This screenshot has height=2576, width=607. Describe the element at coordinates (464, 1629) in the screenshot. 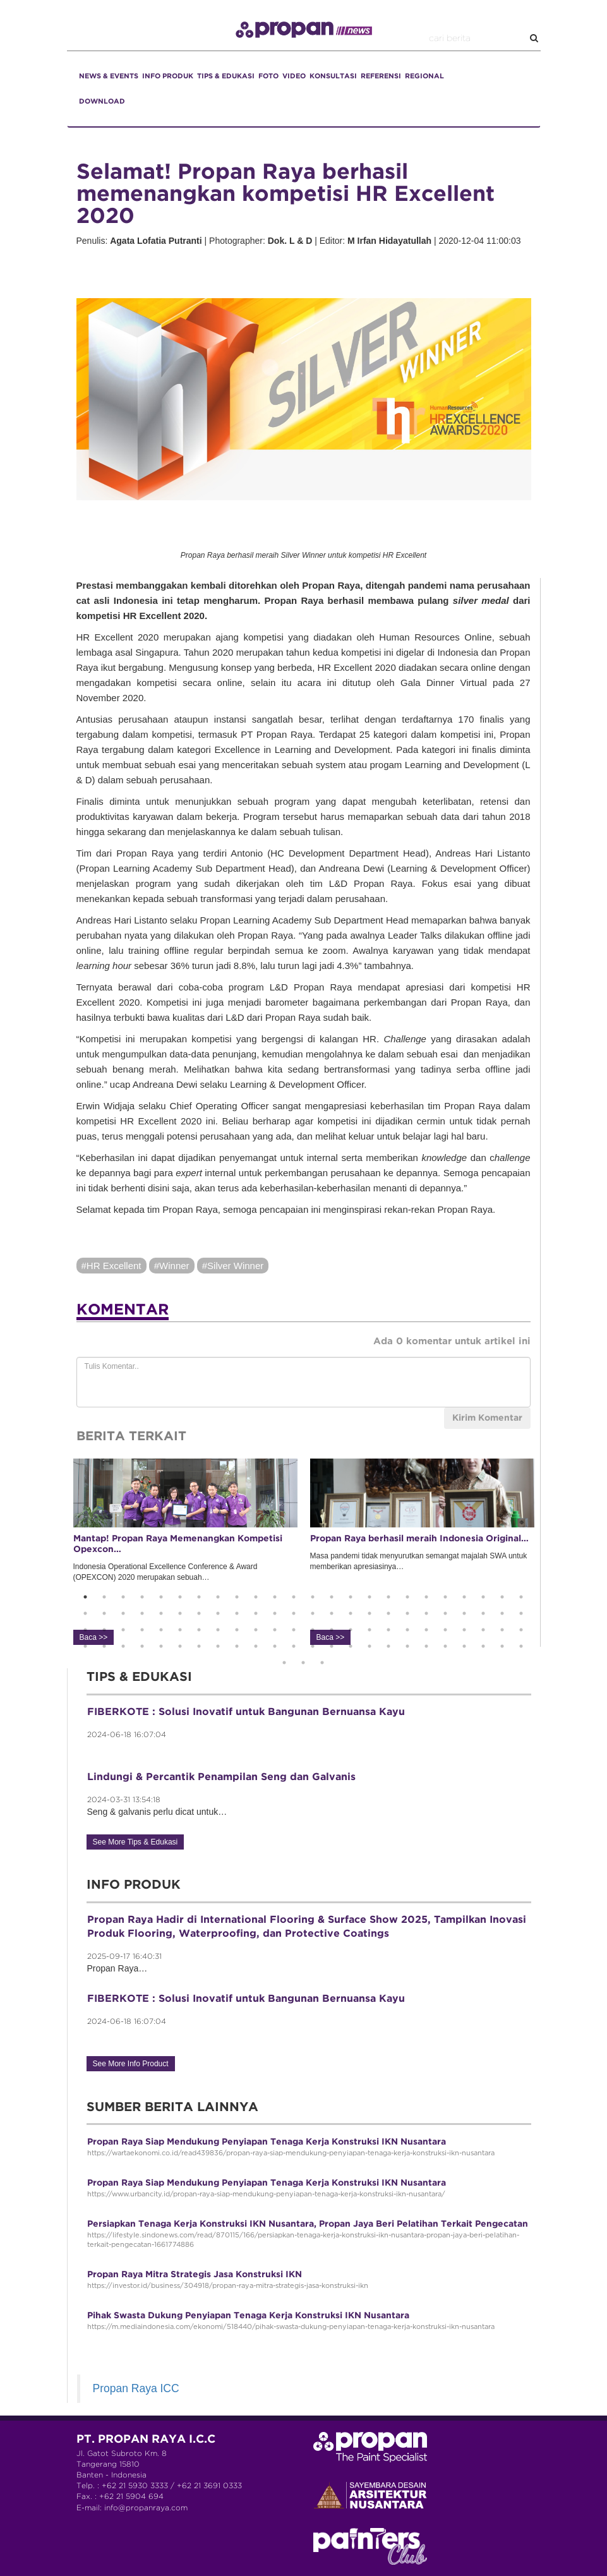

I see `69 [button]` at that location.